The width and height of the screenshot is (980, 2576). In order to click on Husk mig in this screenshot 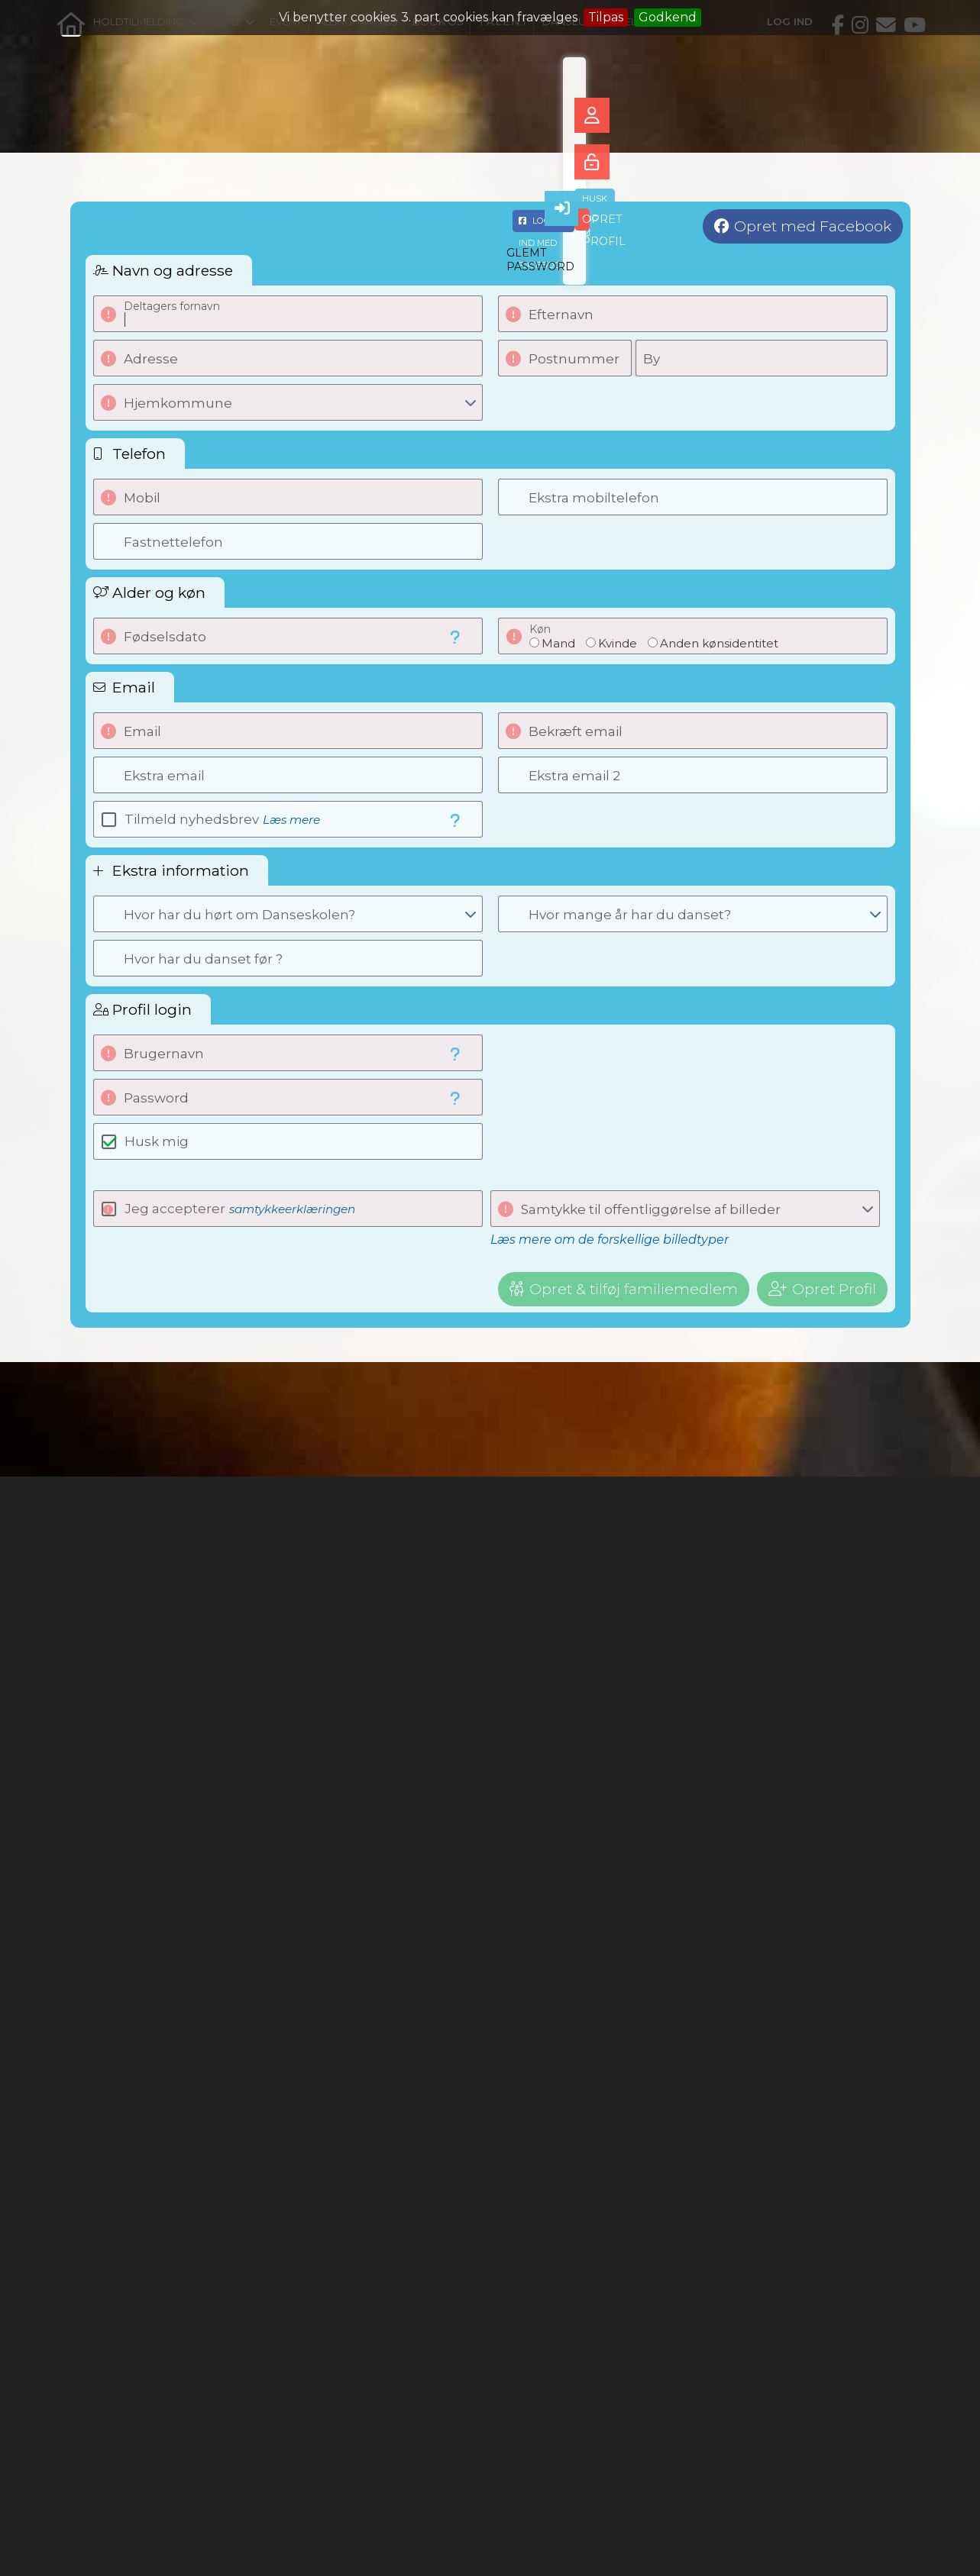, I will do `click(157, 1141)`.